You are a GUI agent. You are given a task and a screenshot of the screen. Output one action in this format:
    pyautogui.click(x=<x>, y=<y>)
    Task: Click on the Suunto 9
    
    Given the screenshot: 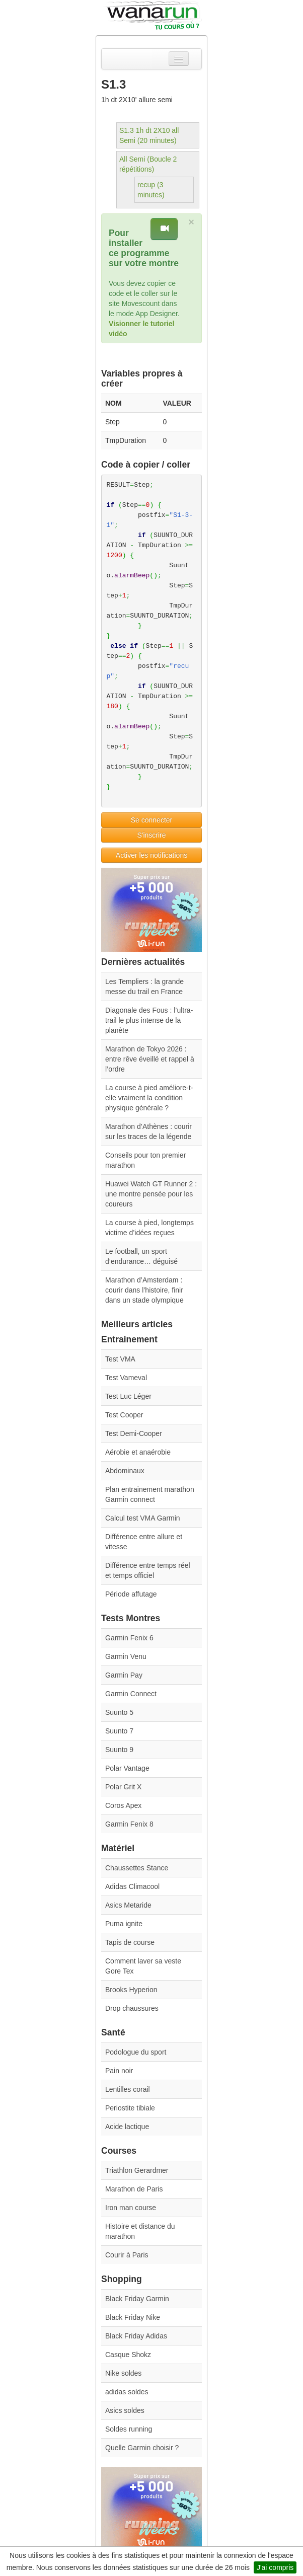 What is the action you would take?
    pyautogui.click(x=119, y=1750)
    